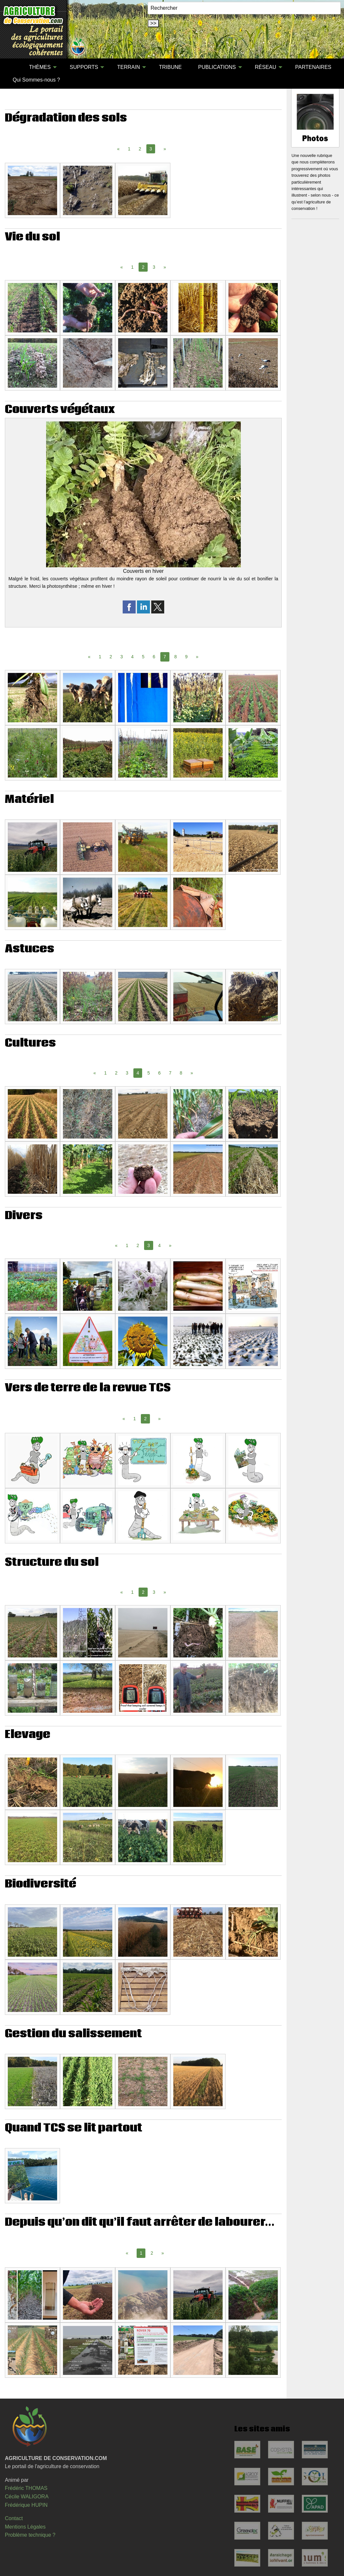 This screenshot has width=344, height=2576. What do you see at coordinates (27, 2496) in the screenshot?
I see `Cécile WALIGORA` at bounding box center [27, 2496].